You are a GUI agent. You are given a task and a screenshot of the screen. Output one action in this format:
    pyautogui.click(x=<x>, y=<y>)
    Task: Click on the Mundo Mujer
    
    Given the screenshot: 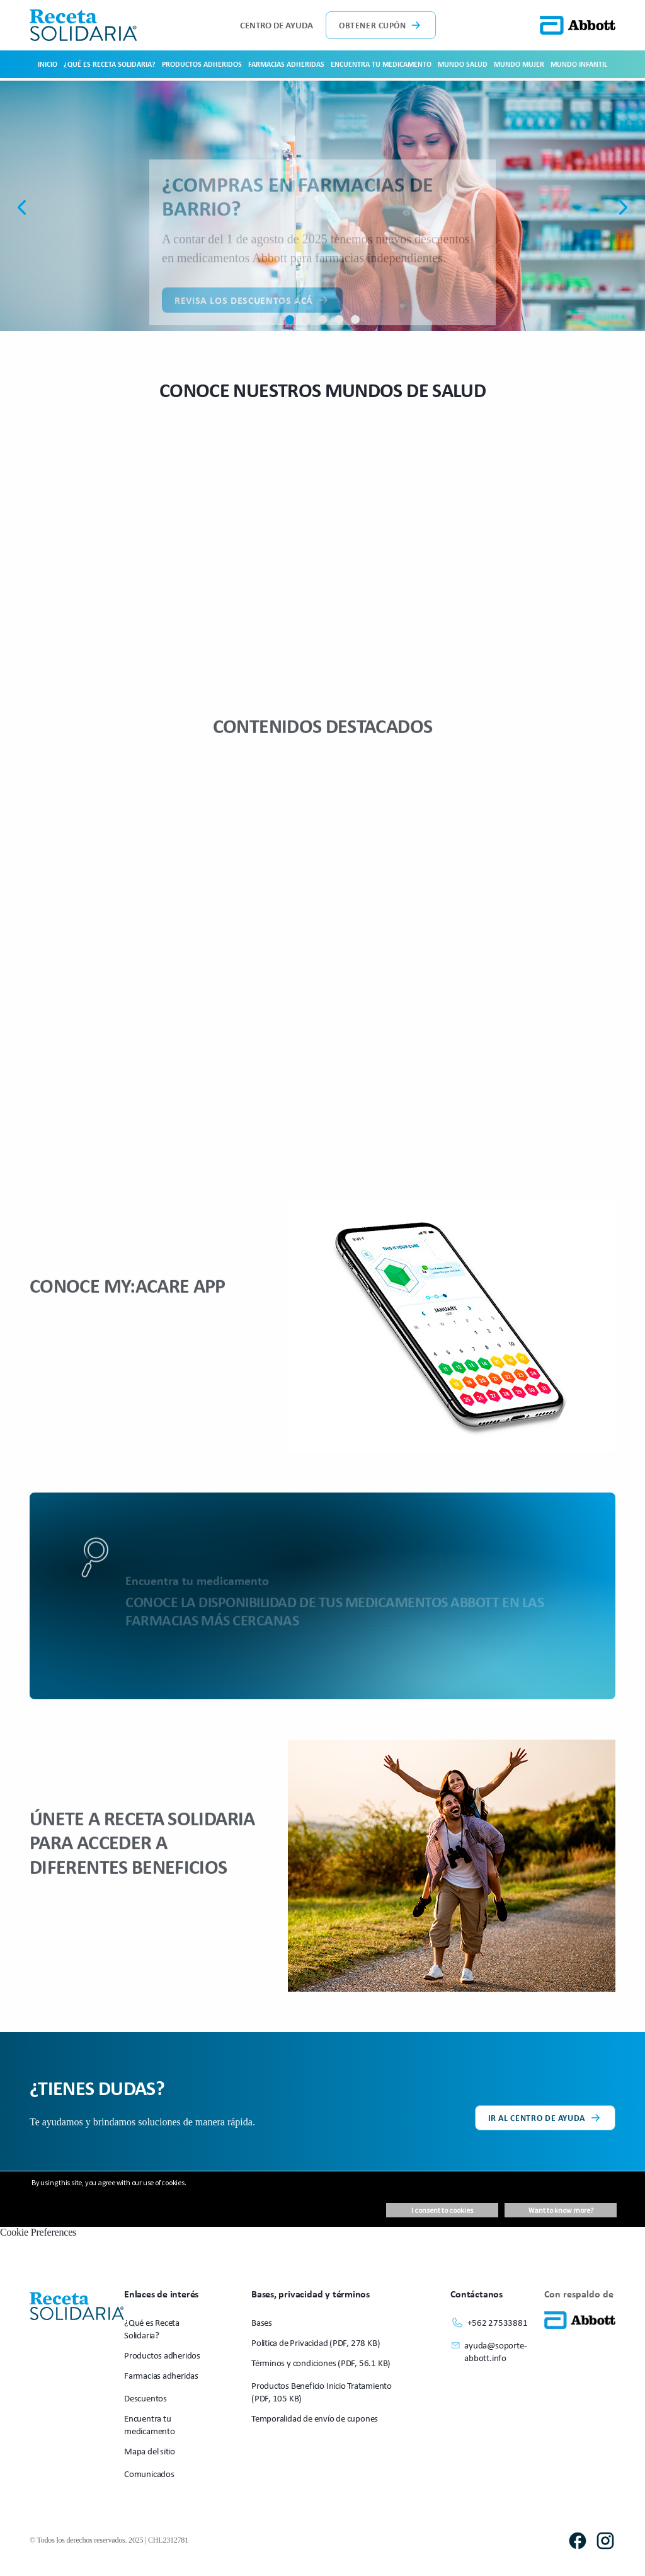 What is the action you would take?
    pyautogui.click(x=519, y=64)
    